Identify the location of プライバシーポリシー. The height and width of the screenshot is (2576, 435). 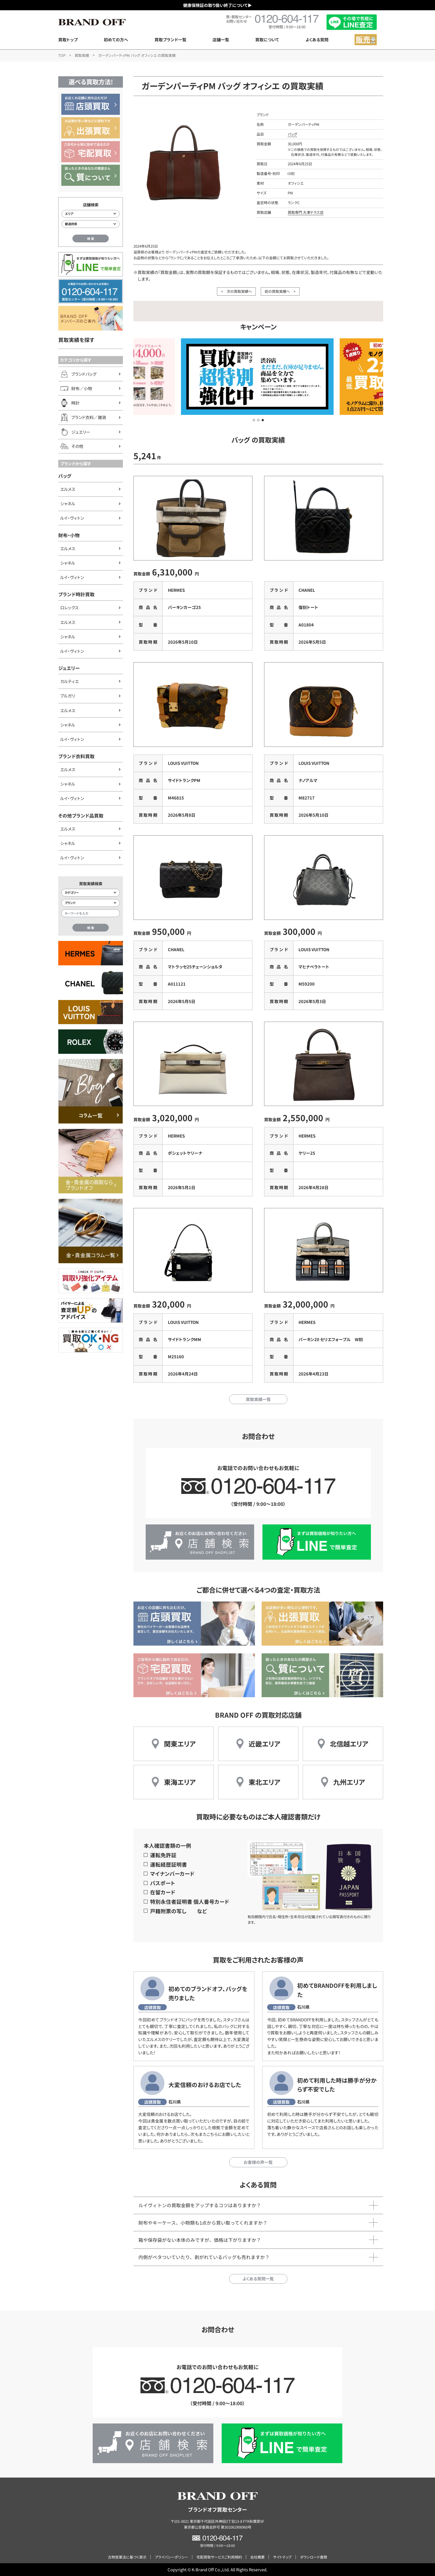
(171, 2557).